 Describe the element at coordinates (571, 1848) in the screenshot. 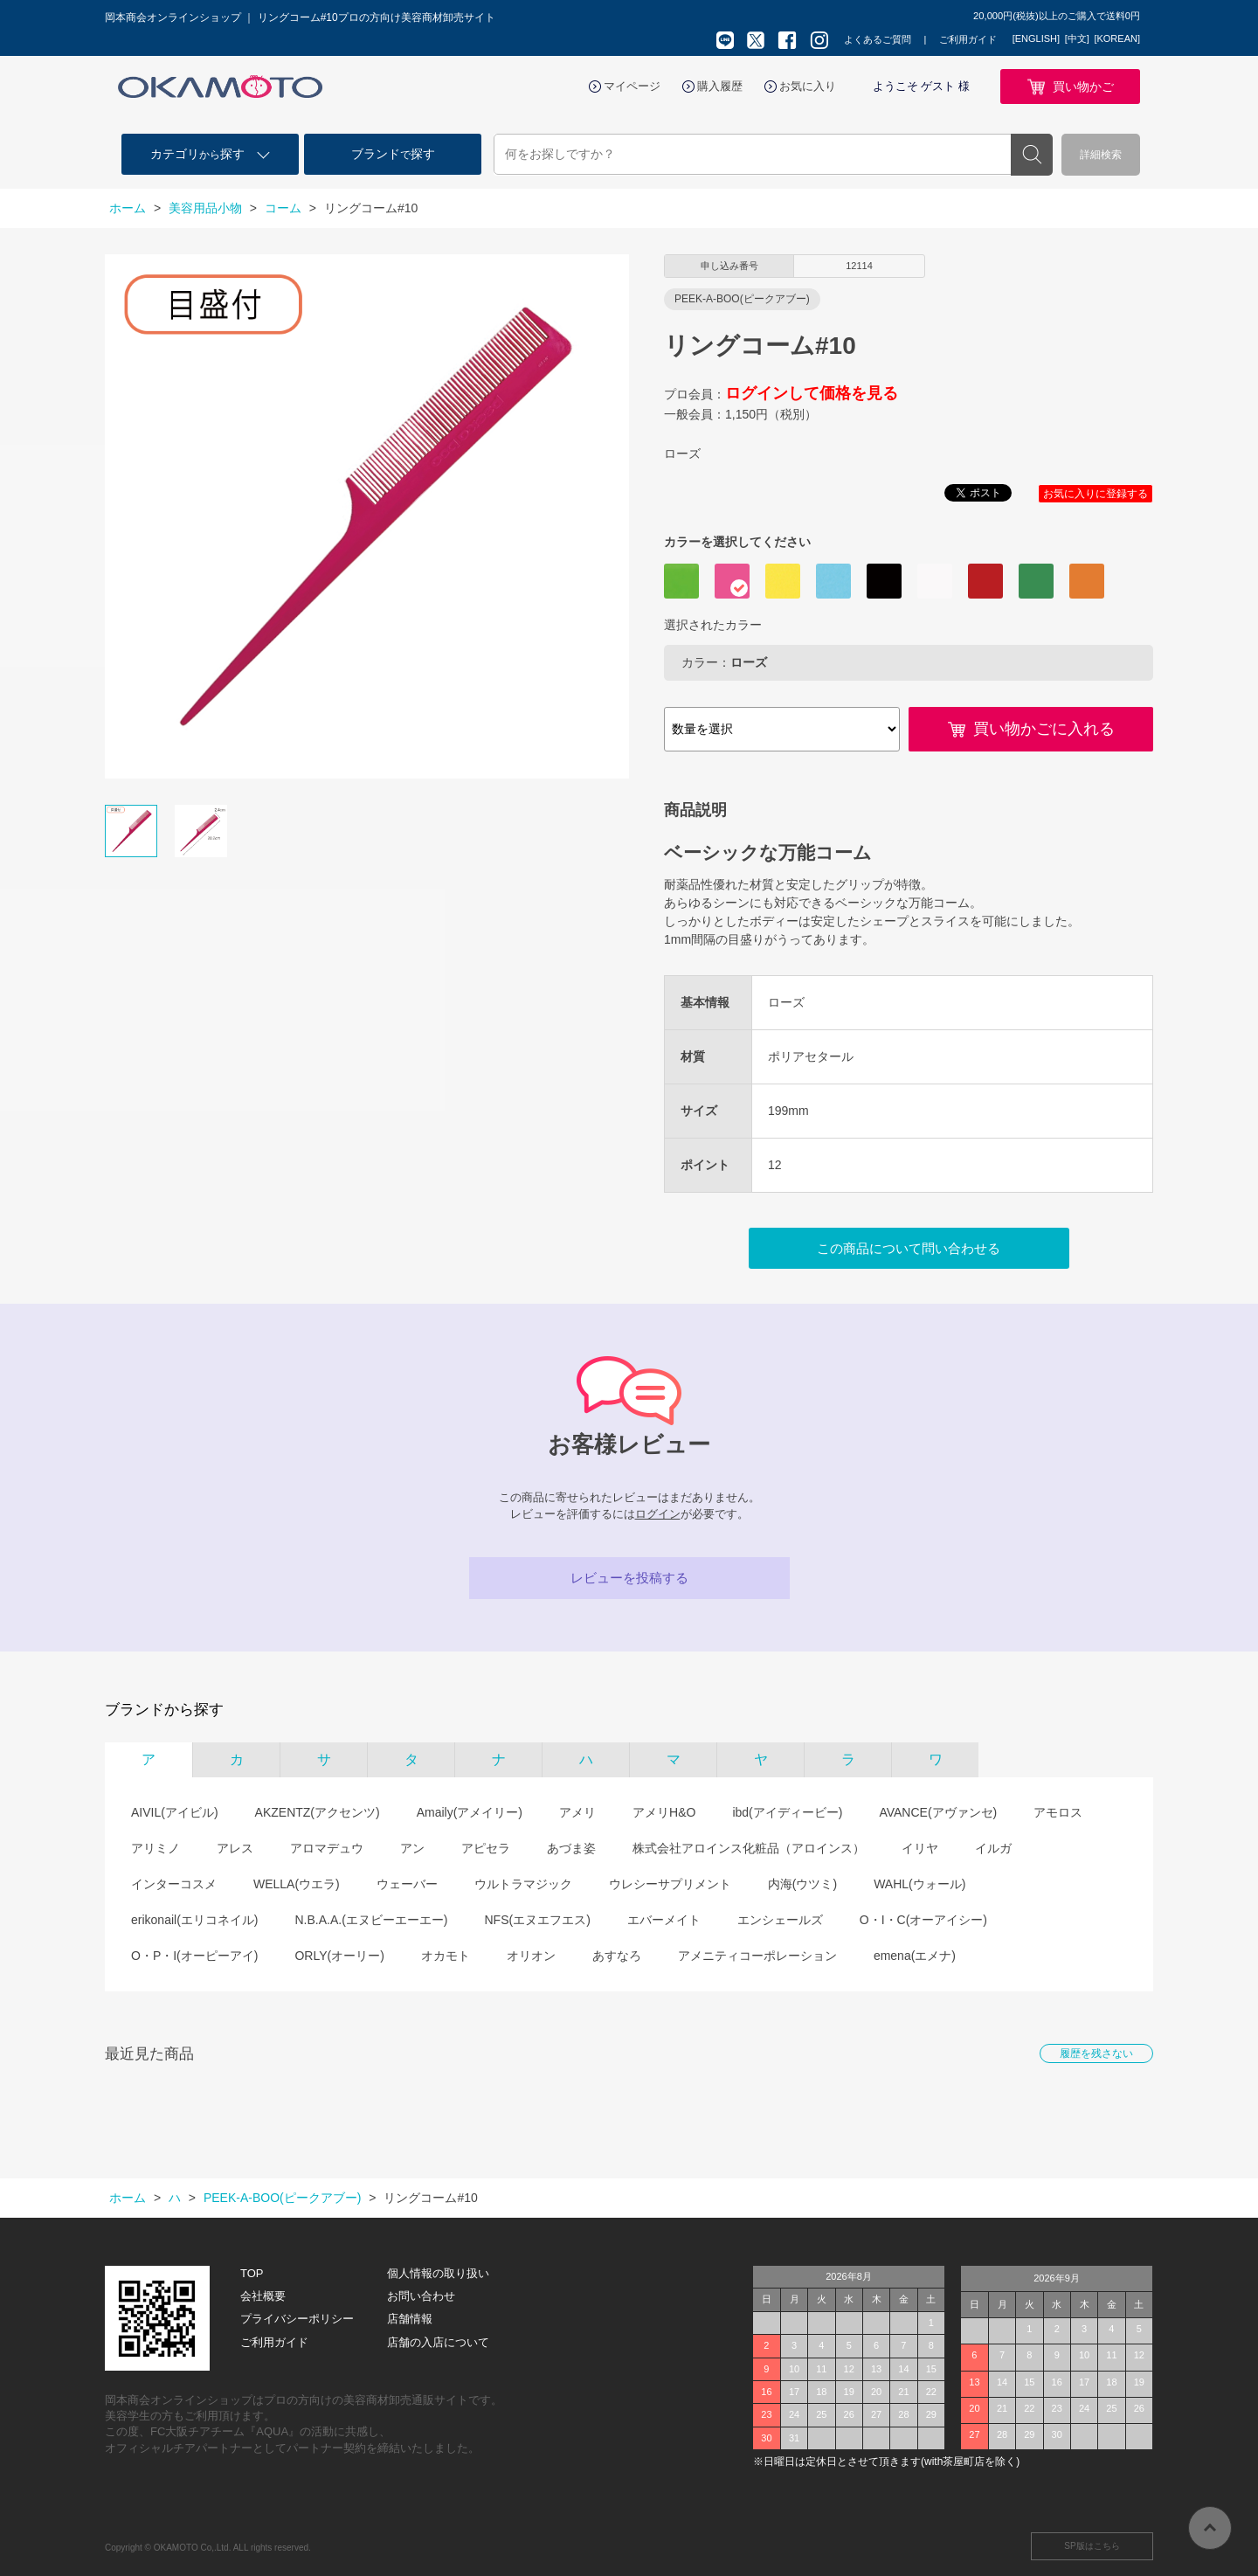

I see `あづま姿` at that location.